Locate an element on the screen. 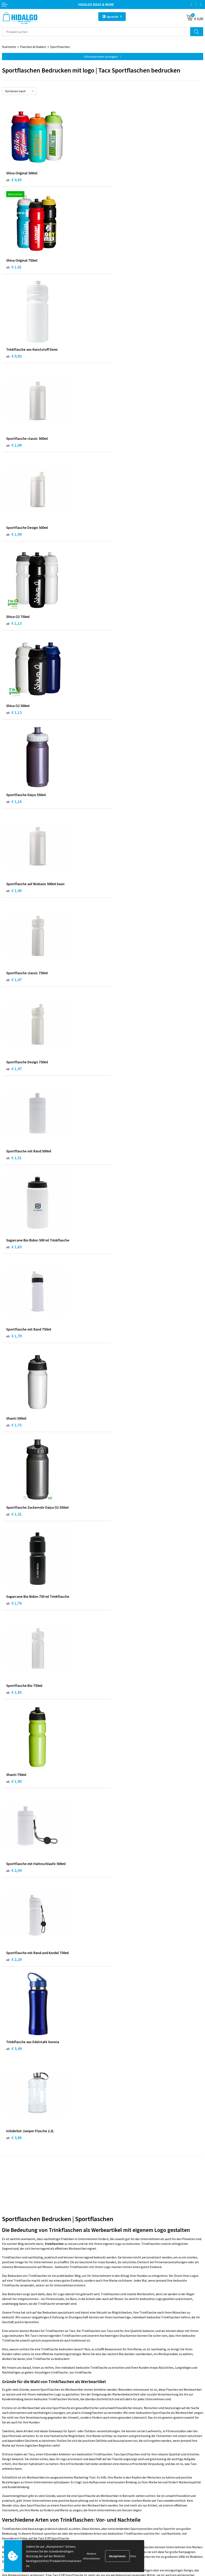 The height and width of the screenshot is (2576, 205). € 1,40 is located at coordinates (14, 535).